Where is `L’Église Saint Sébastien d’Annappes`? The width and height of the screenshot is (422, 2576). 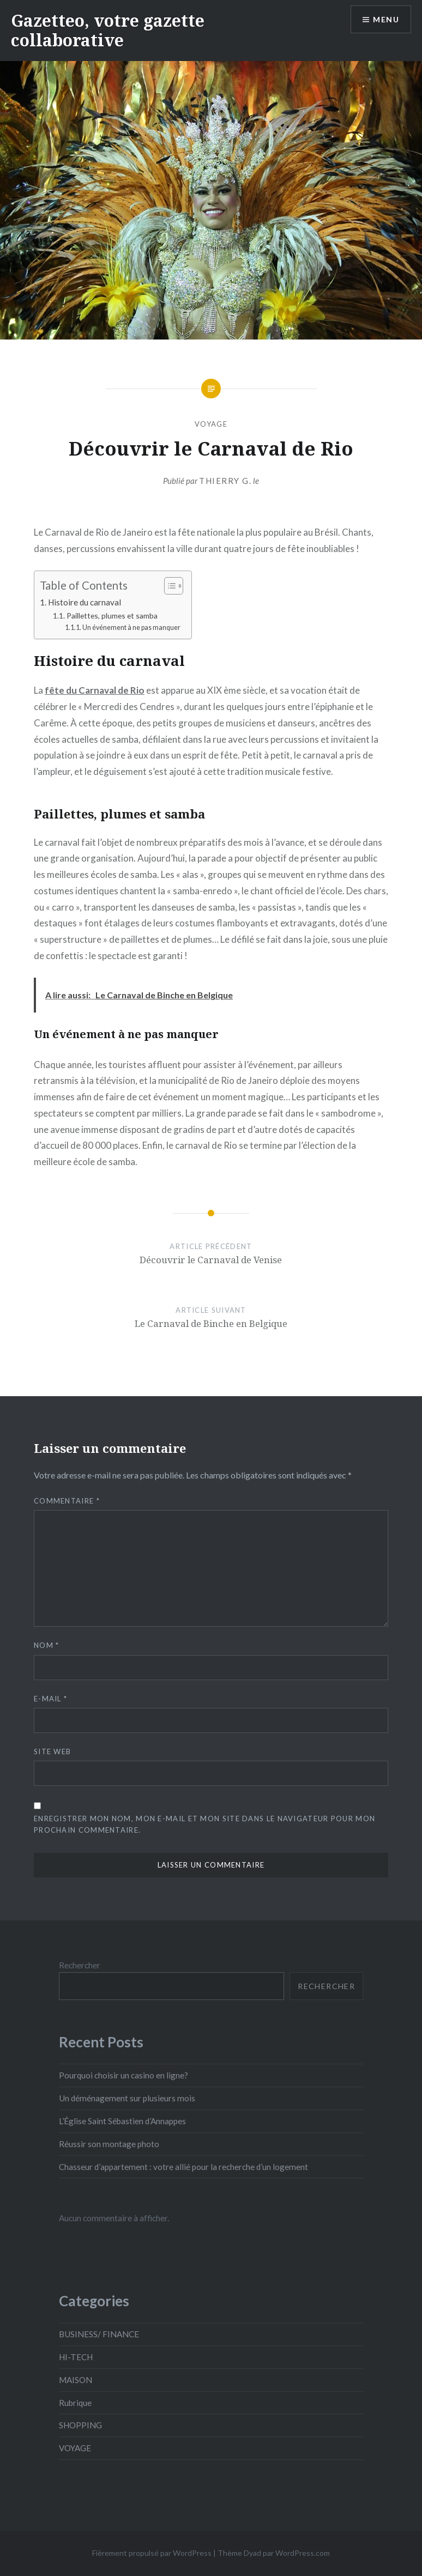 L’Église Saint Sébastien d’Annappes is located at coordinates (122, 2121).